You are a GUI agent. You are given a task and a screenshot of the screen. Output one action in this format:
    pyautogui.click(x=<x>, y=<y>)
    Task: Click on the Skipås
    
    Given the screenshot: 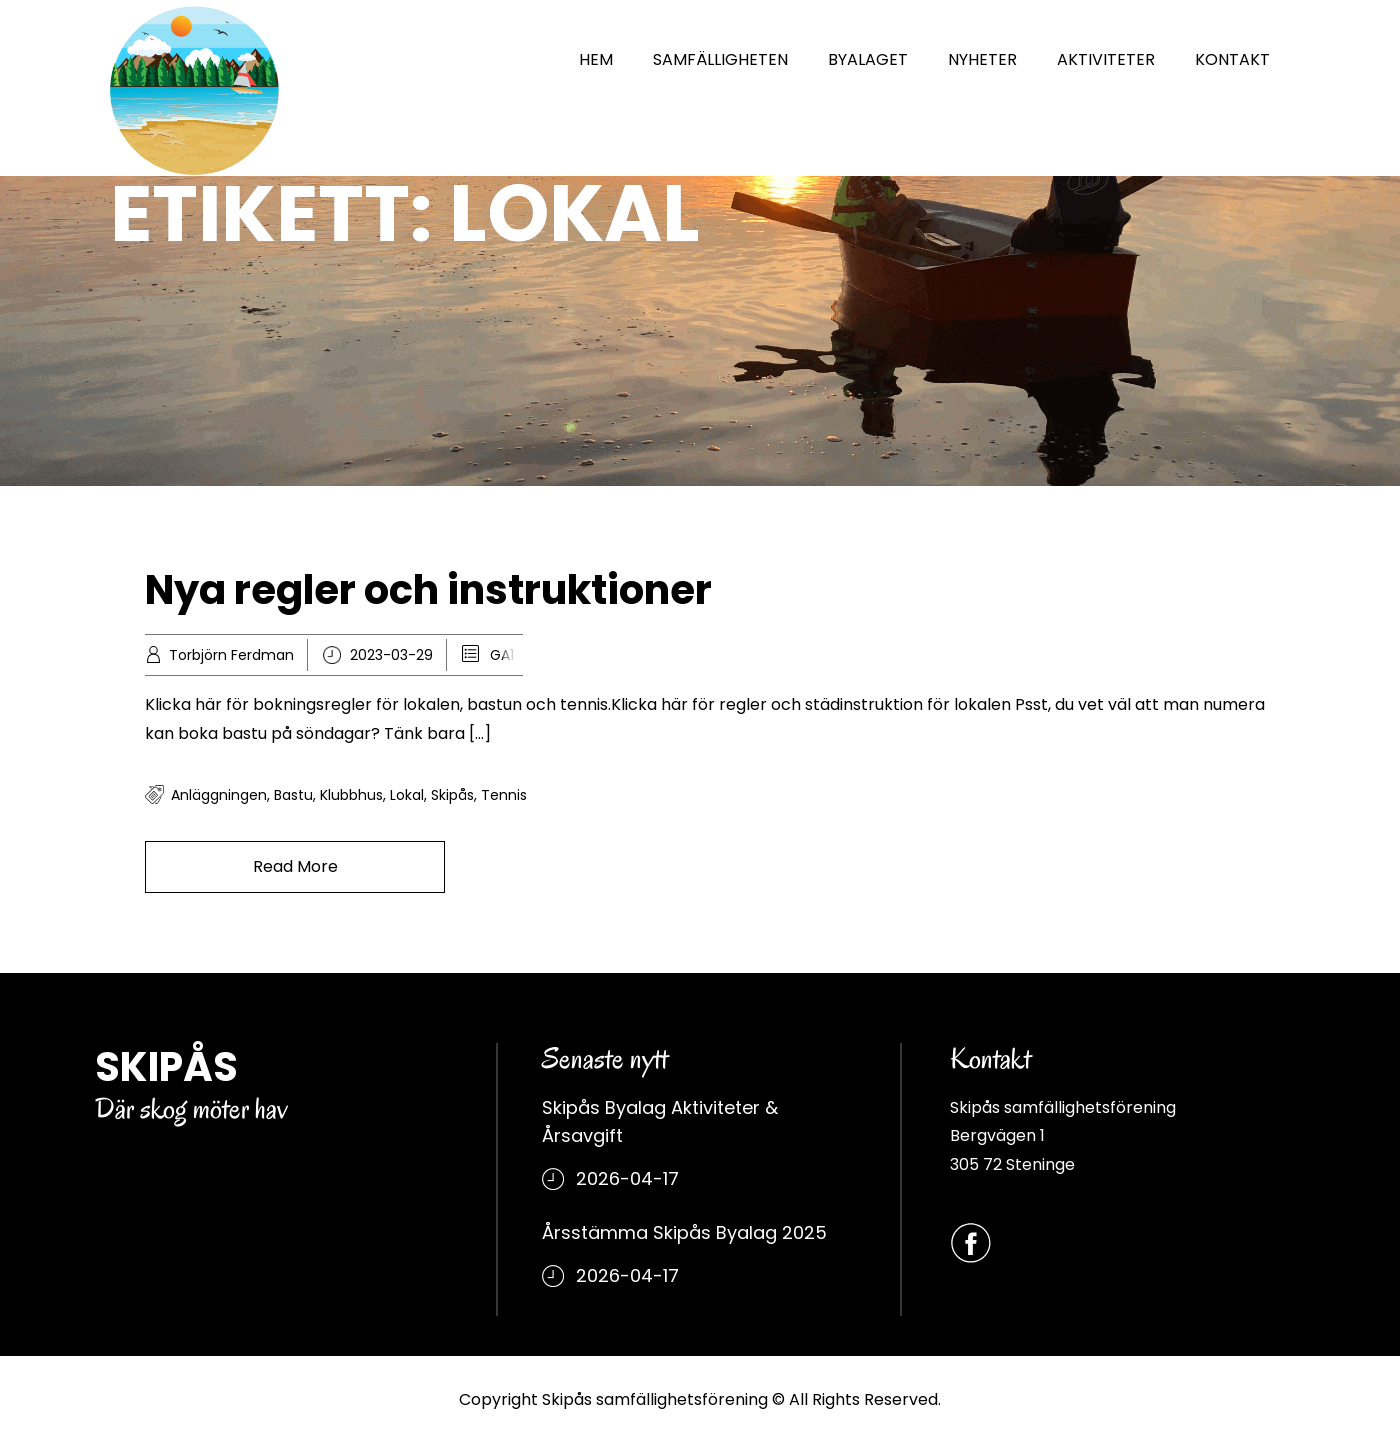 What is the action you would take?
    pyautogui.click(x=452, y=795)
    